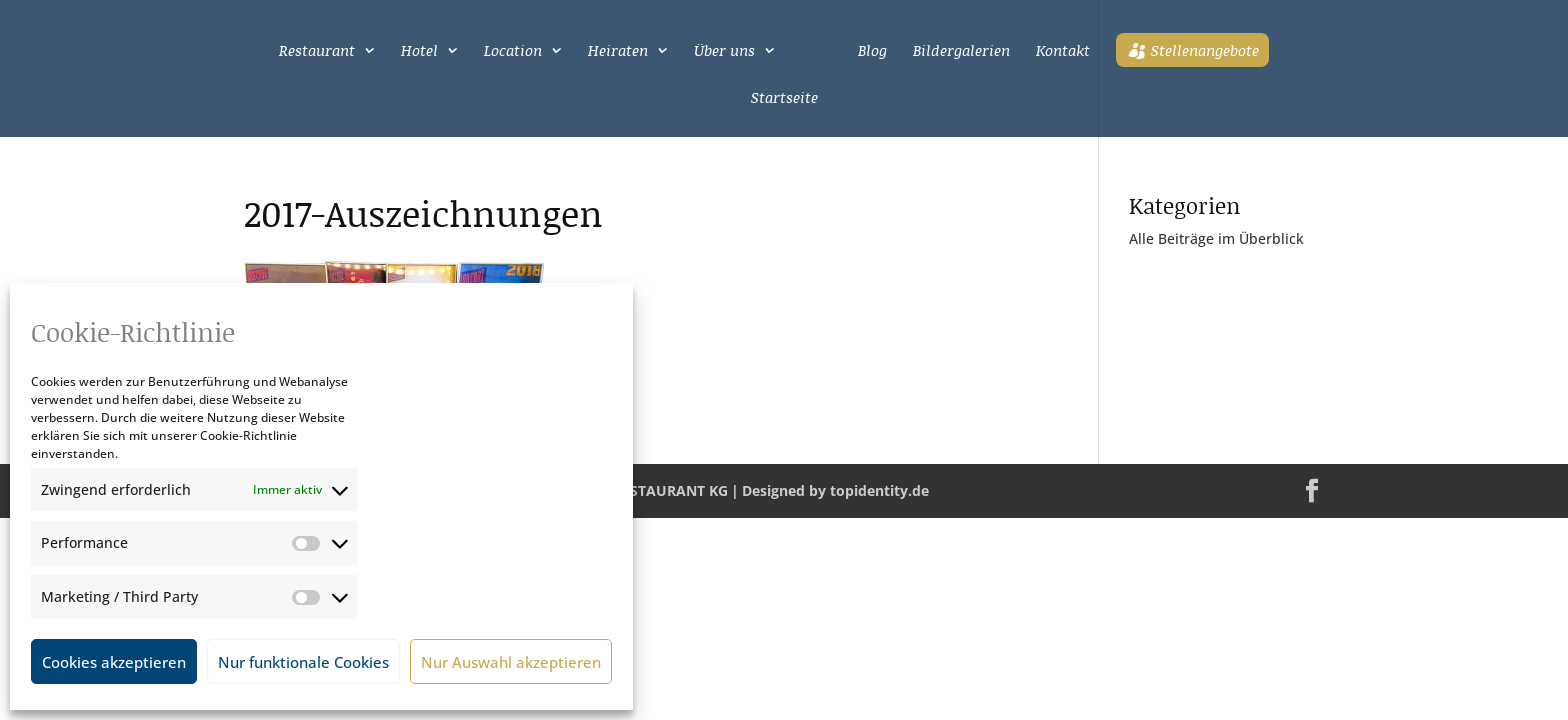 The height and width of the screenshot is (720, 1568). What do you see at coordinates (1205, 50) in the screenshot?
I see `Stellenangebote` at bounding box center [1205, 50].